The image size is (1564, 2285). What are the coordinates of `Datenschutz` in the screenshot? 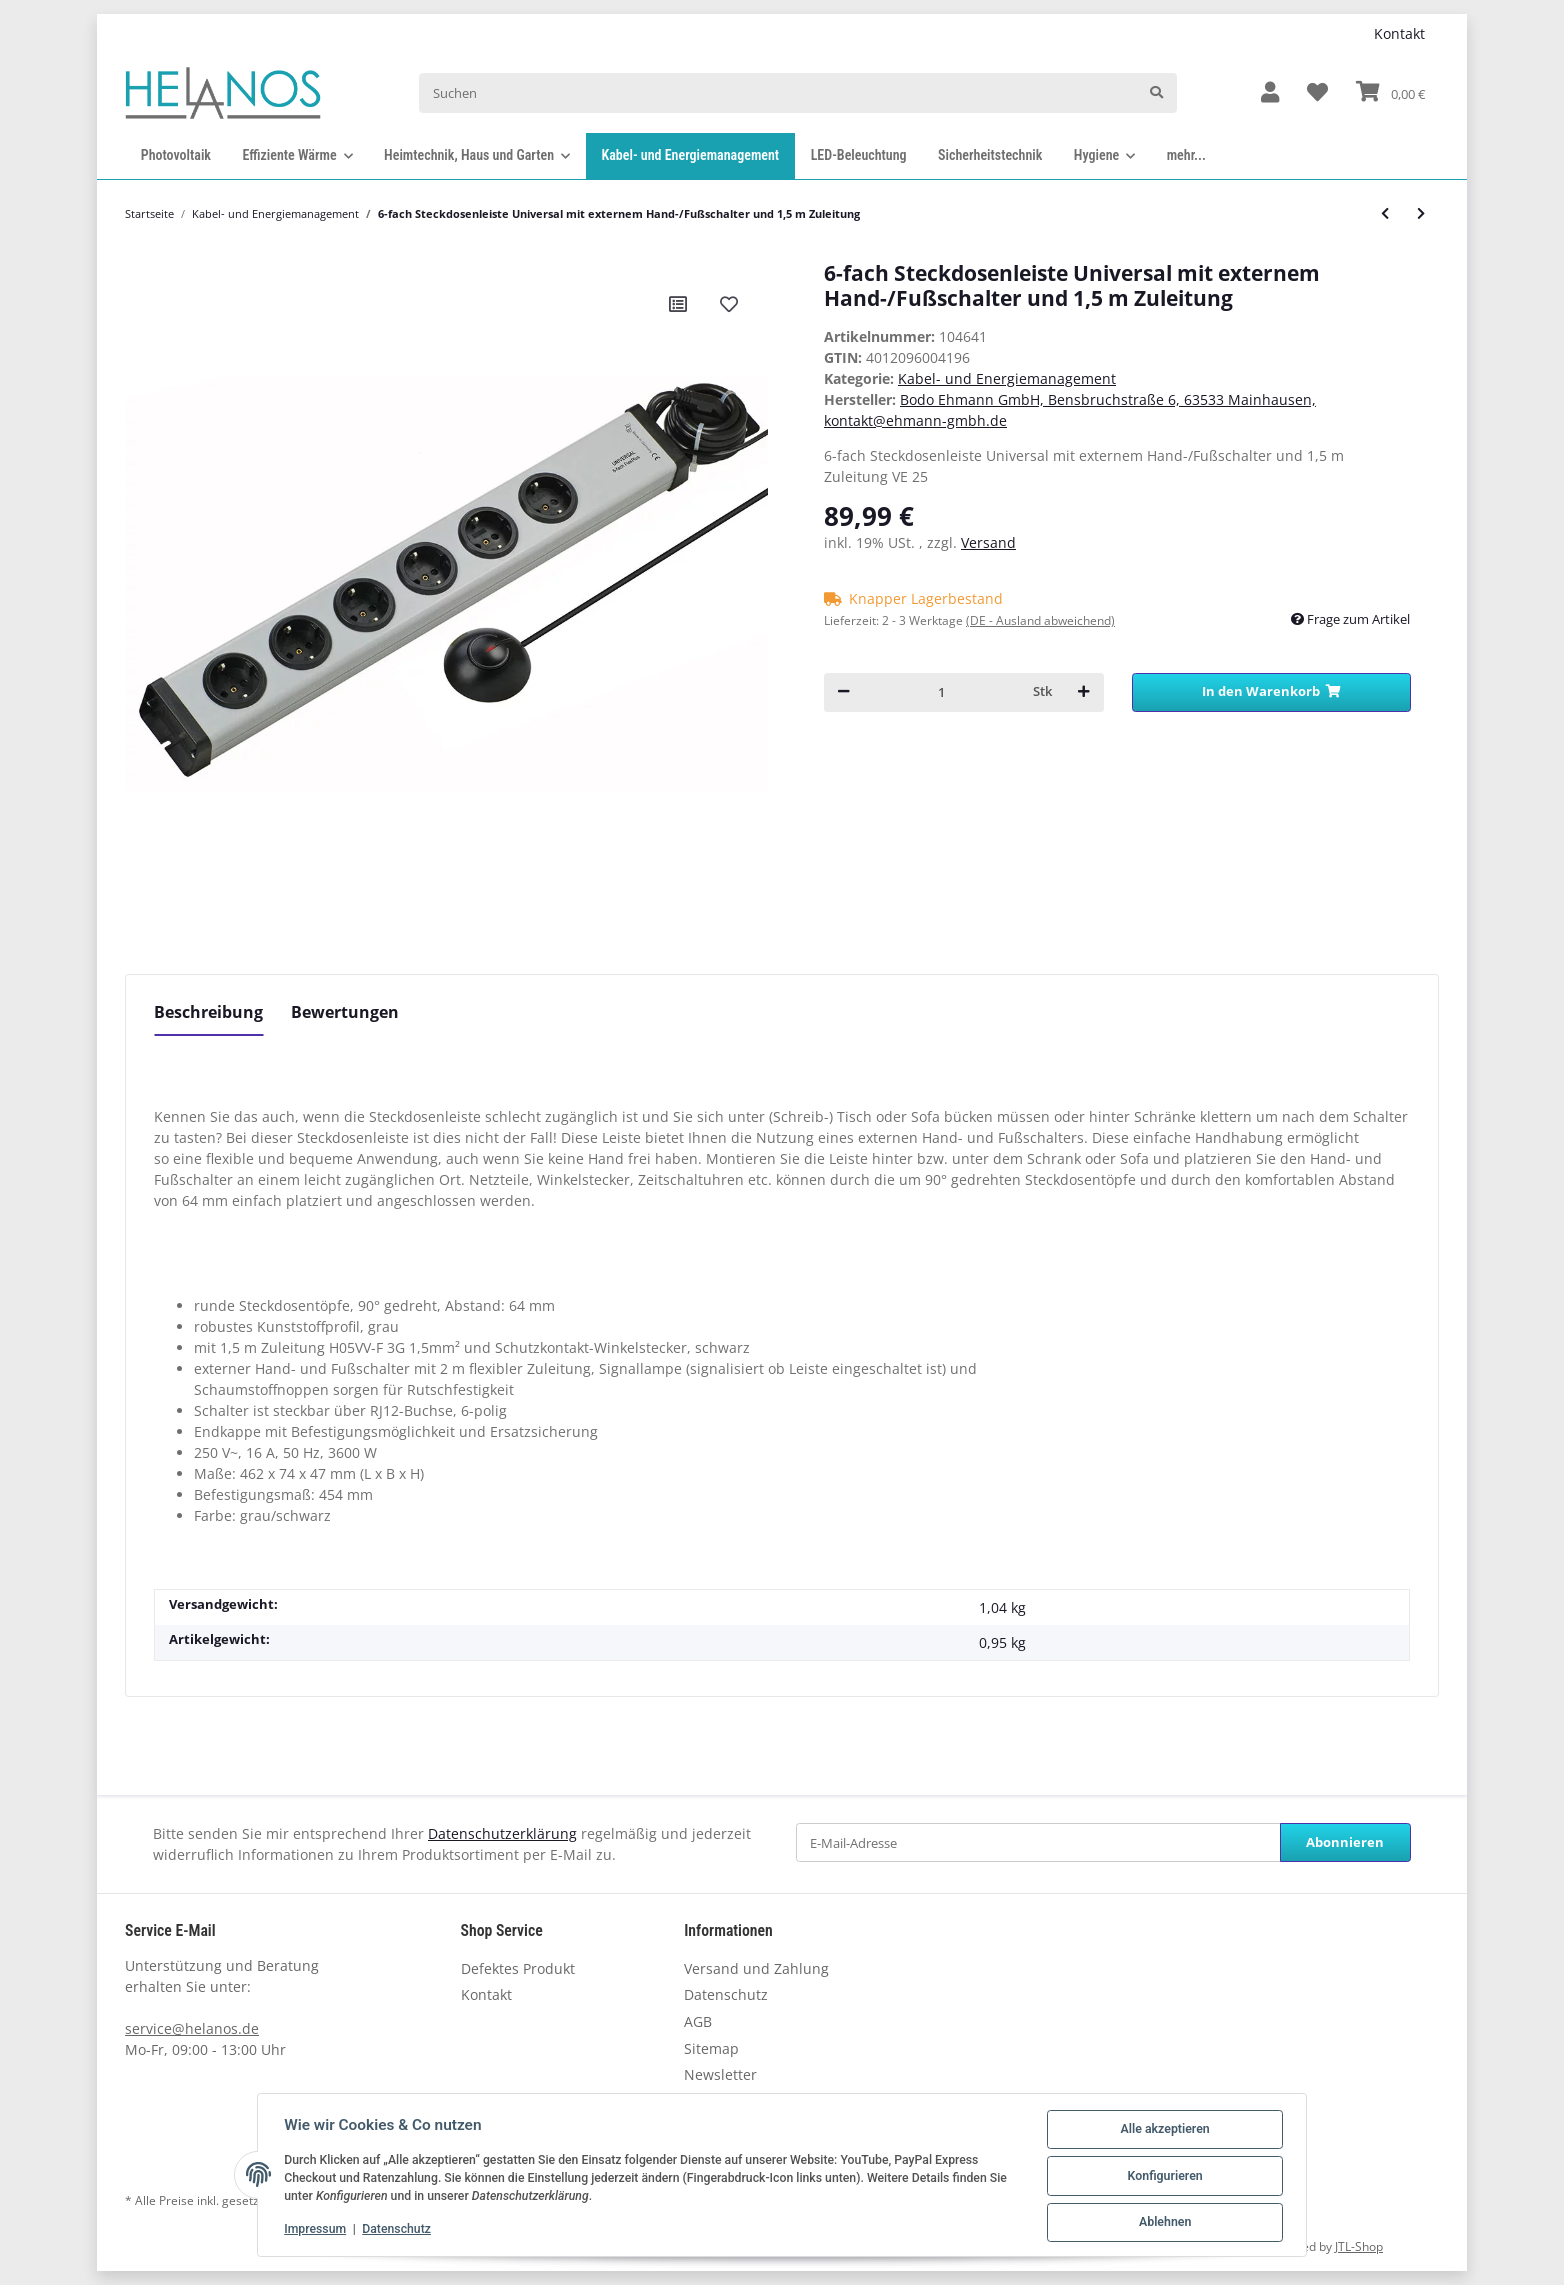 It's located at (726, 1994).